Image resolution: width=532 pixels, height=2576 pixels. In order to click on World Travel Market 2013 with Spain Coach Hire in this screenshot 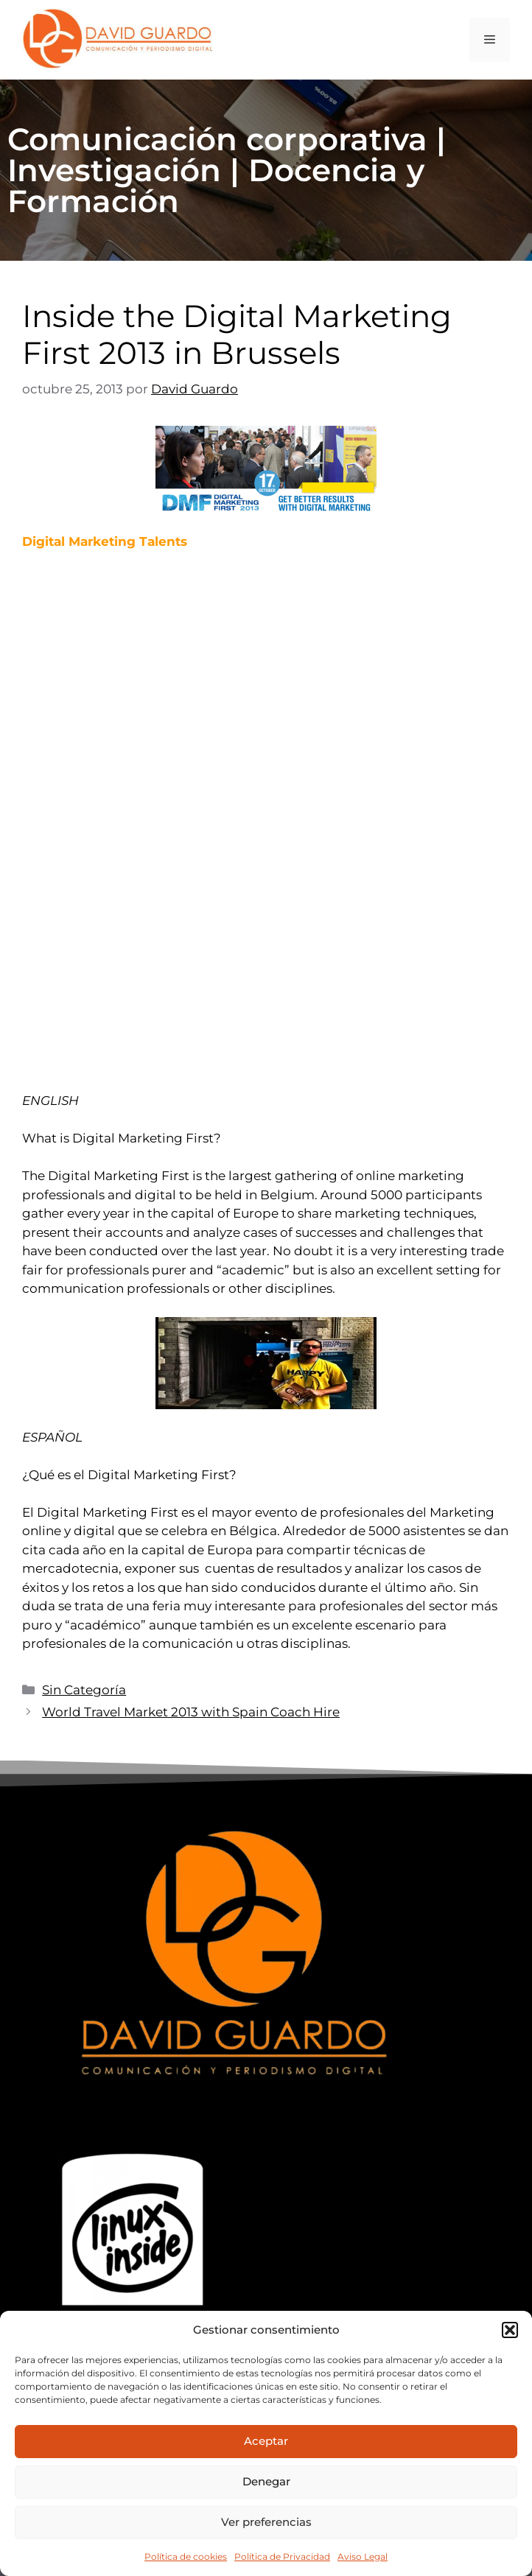, I will do `click(191, 1712)`.